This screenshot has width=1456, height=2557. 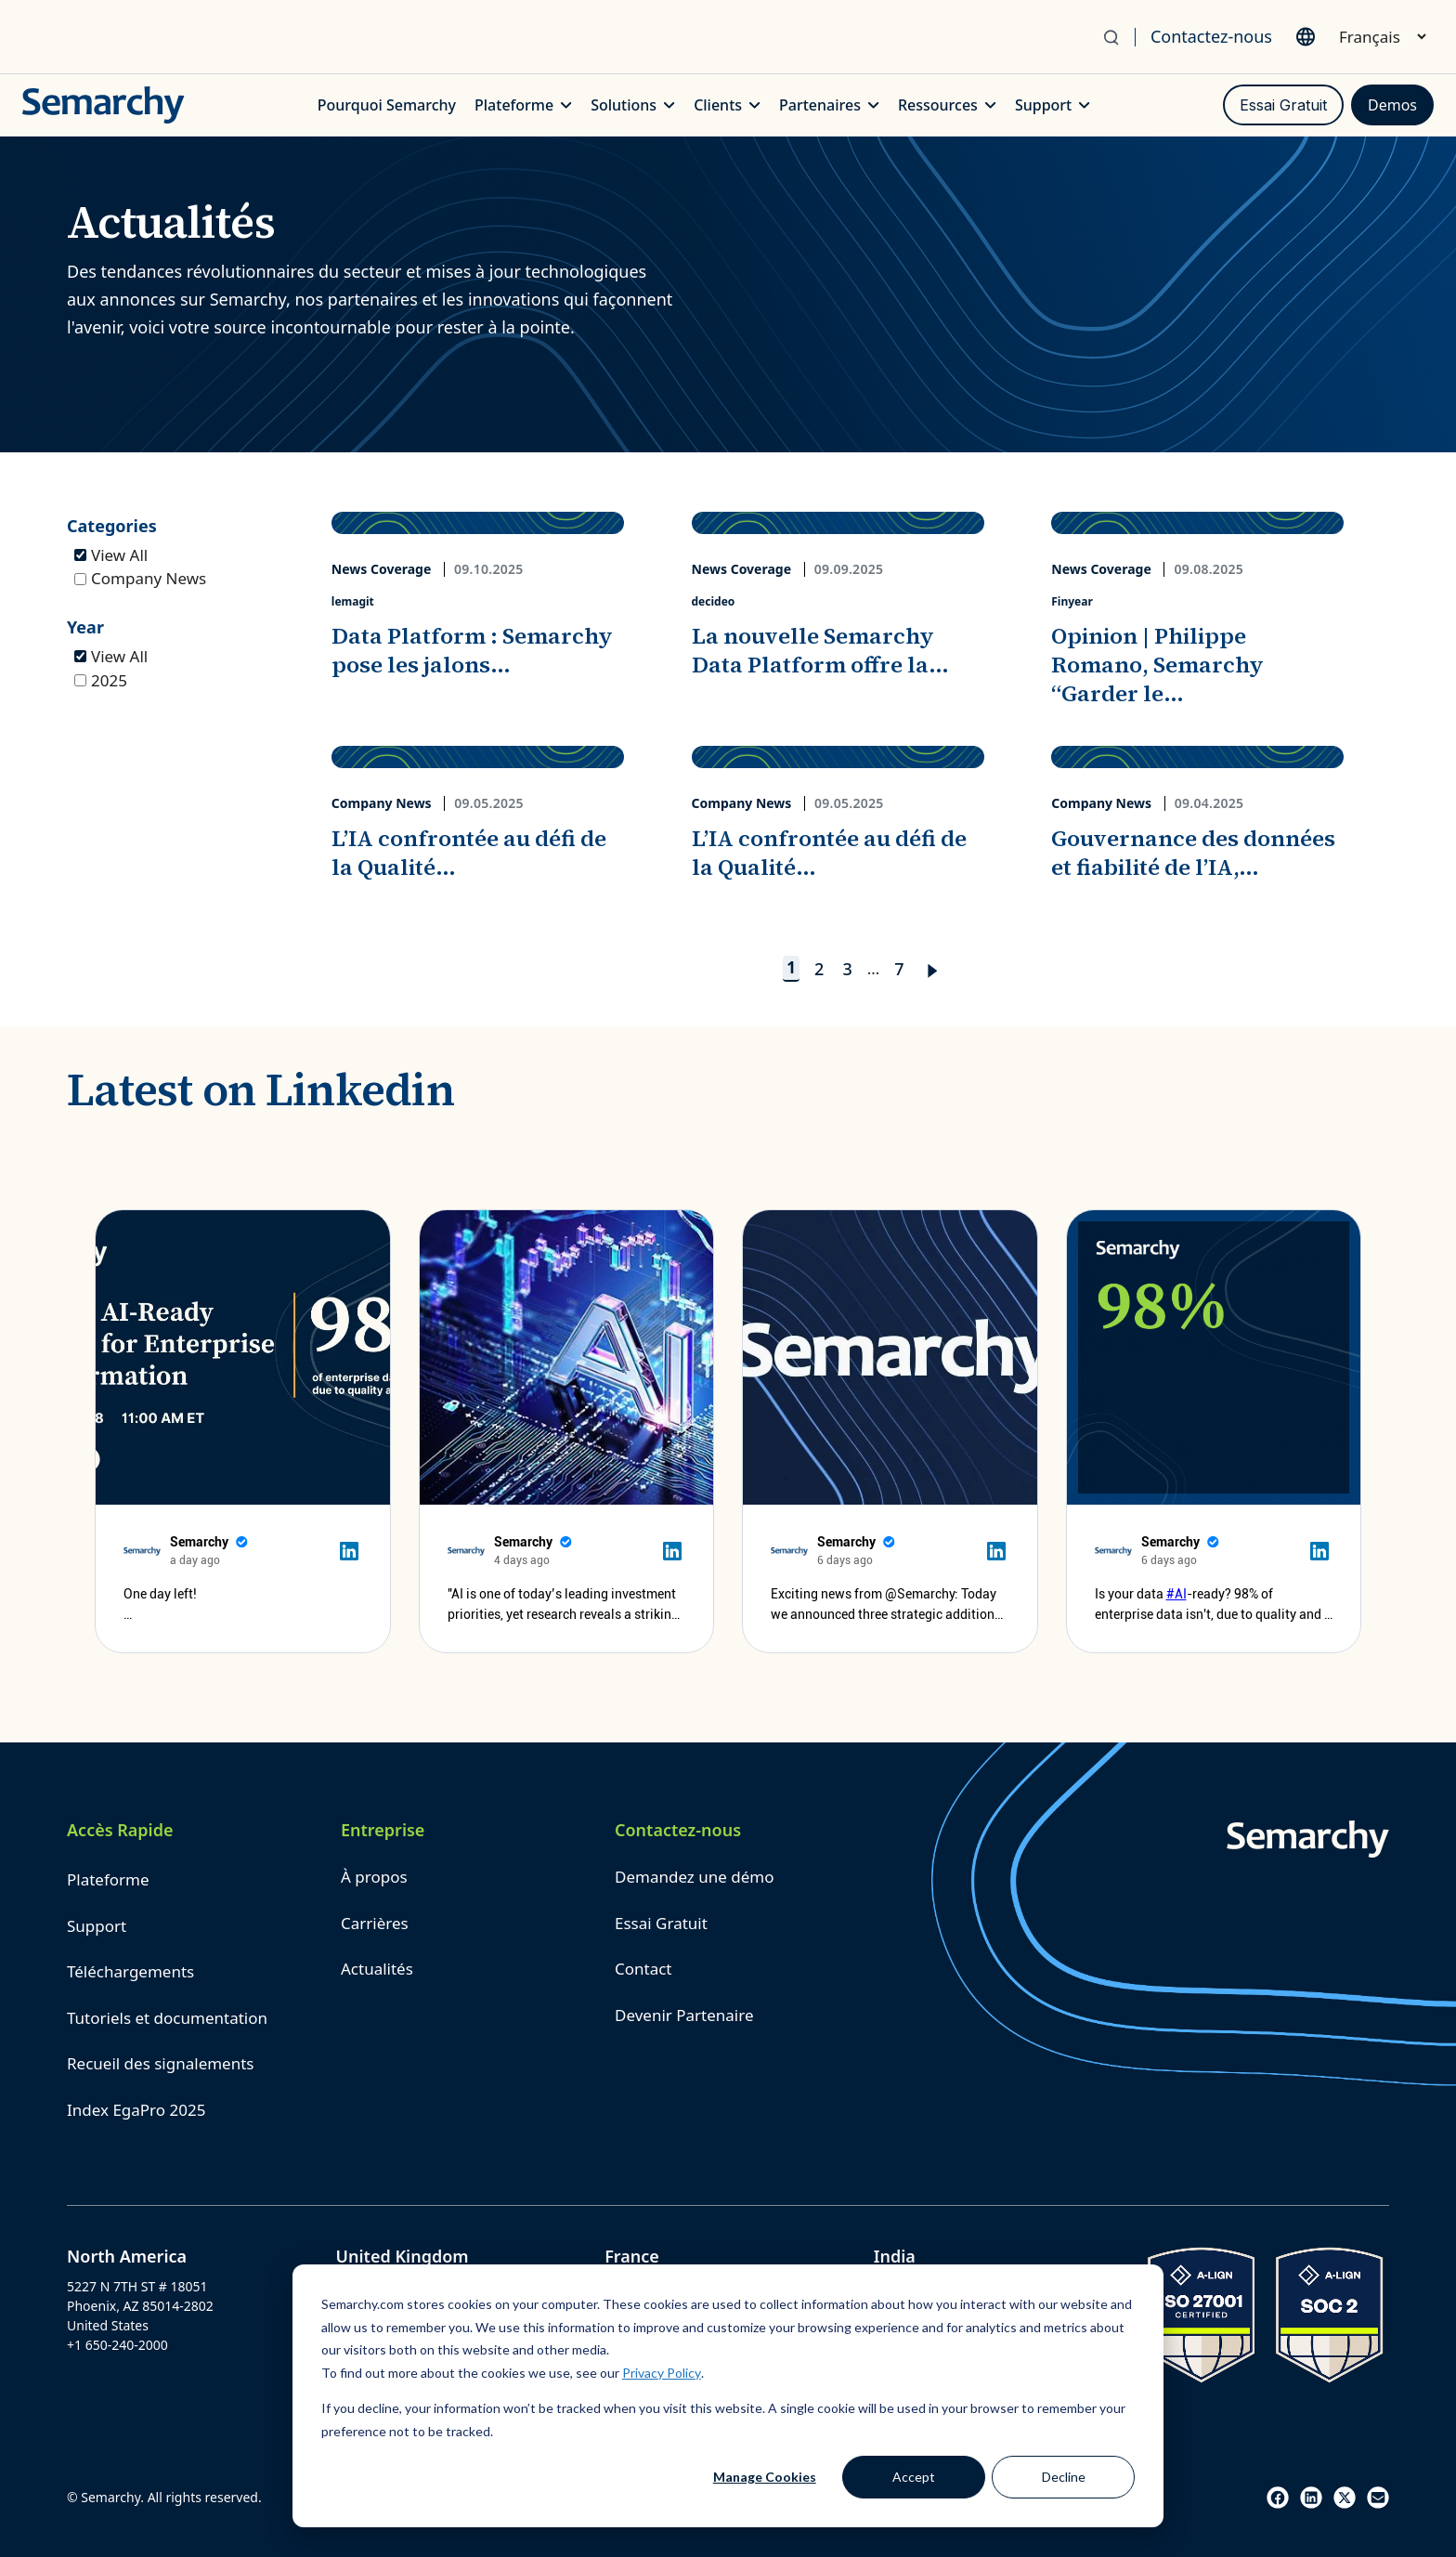 What do you see at coordinates (96, 1926) in the screenshot?
I see `Support` at bounding box center [96, 1926].